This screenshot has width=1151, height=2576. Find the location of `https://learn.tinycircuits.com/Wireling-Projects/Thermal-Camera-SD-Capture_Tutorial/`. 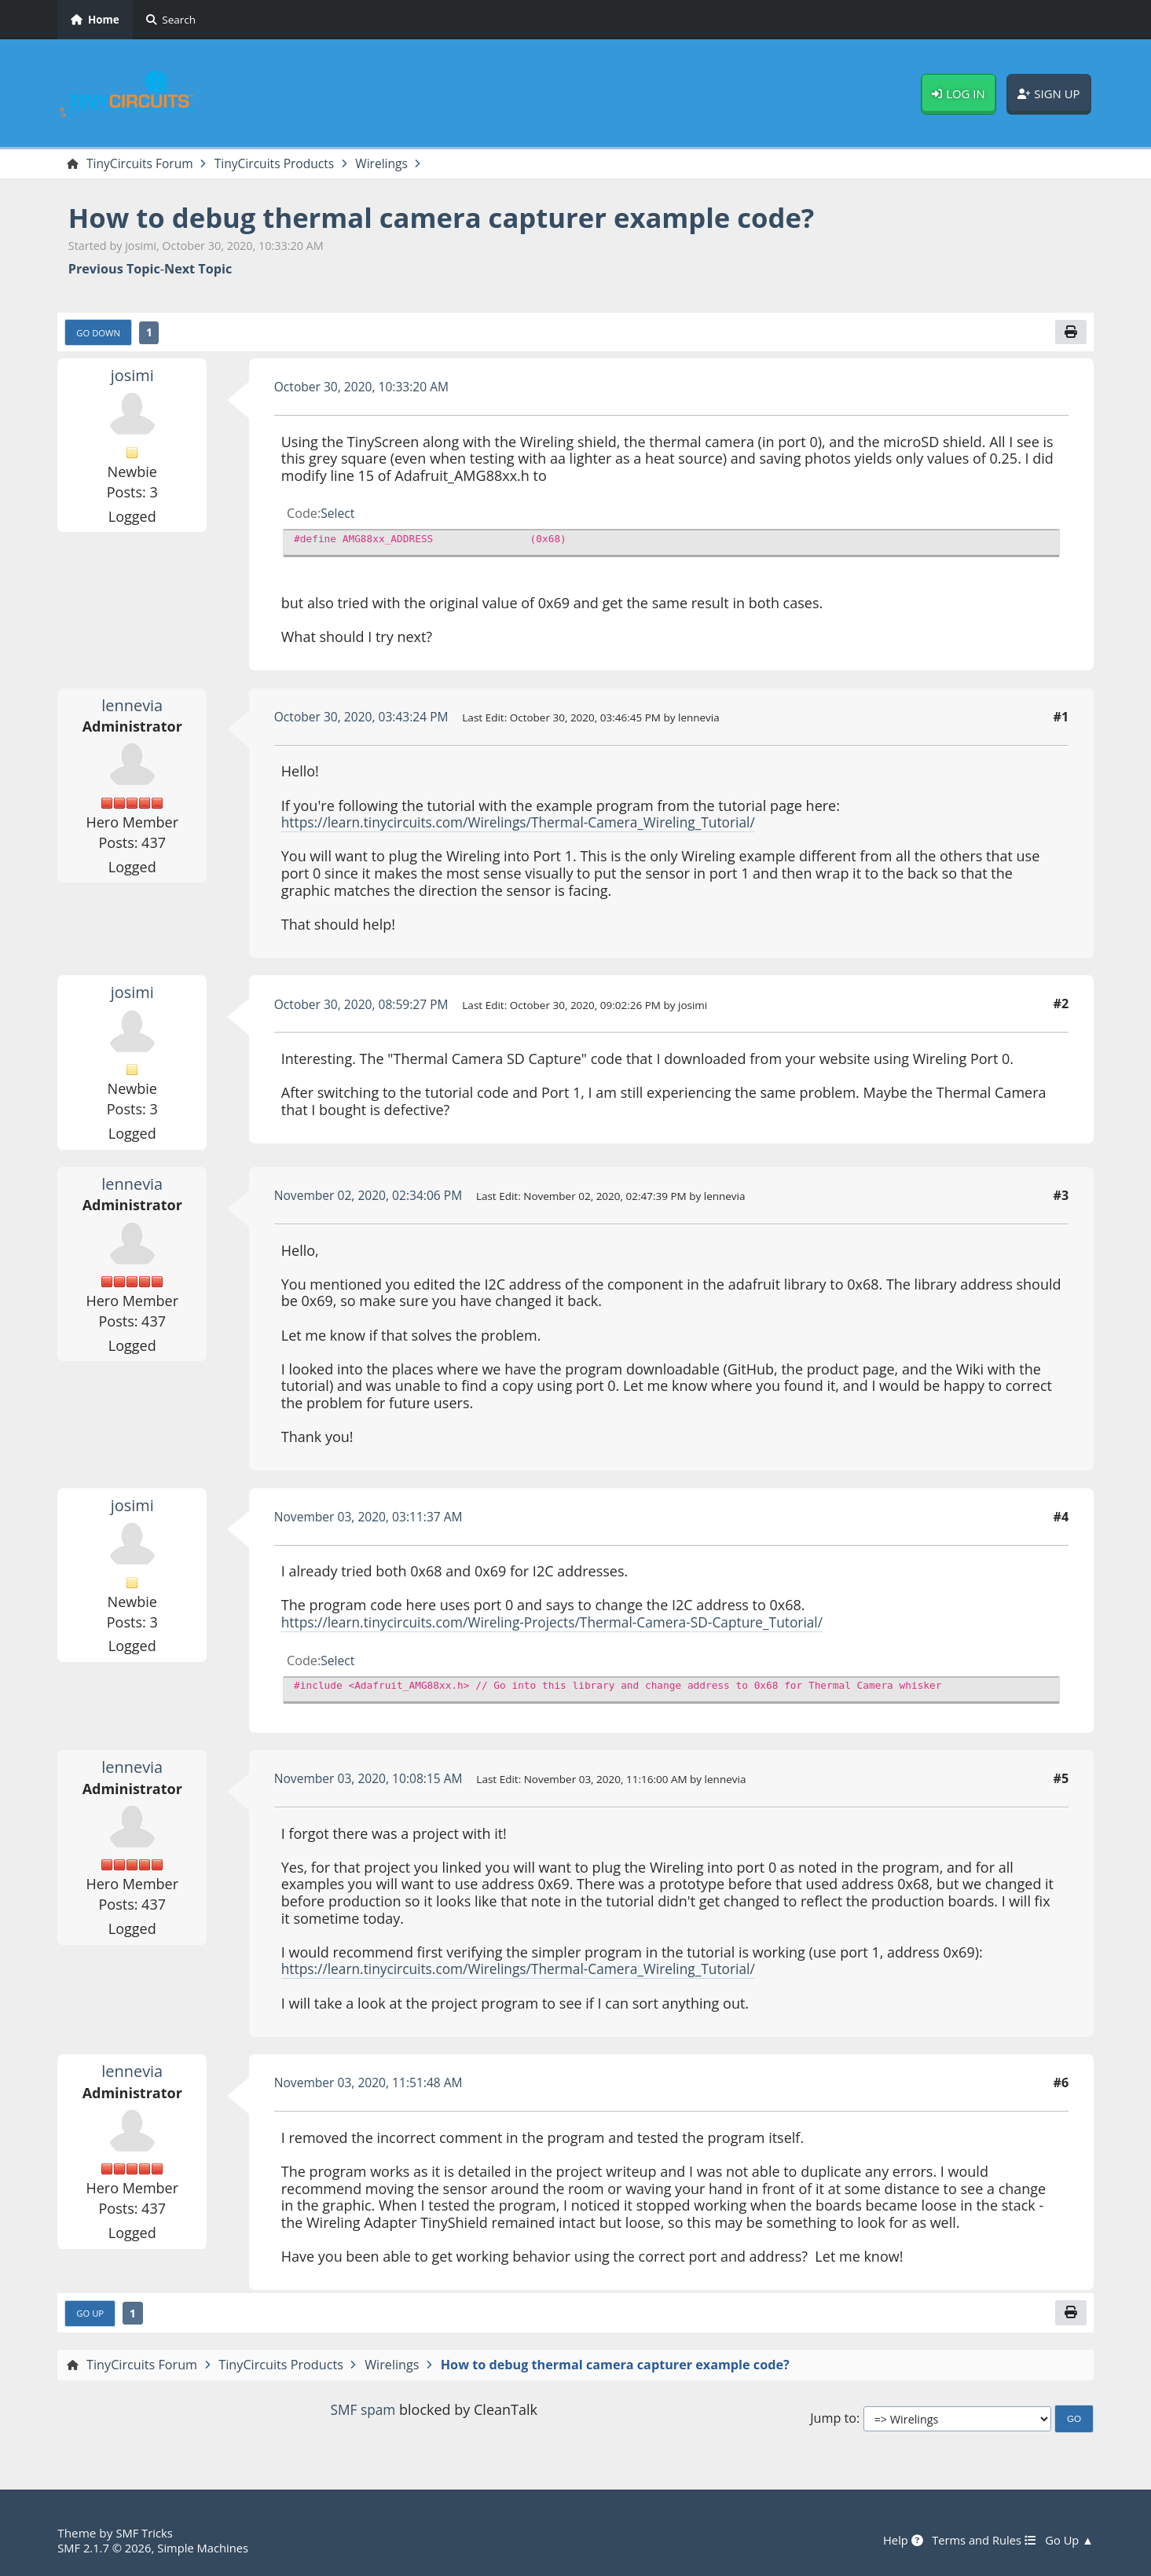

https://learn.tinycircuits.com/Wireling-Projects/Thermal-Camera-SD-Capture_Tutorial/ is located at coordinates (563, 1623).